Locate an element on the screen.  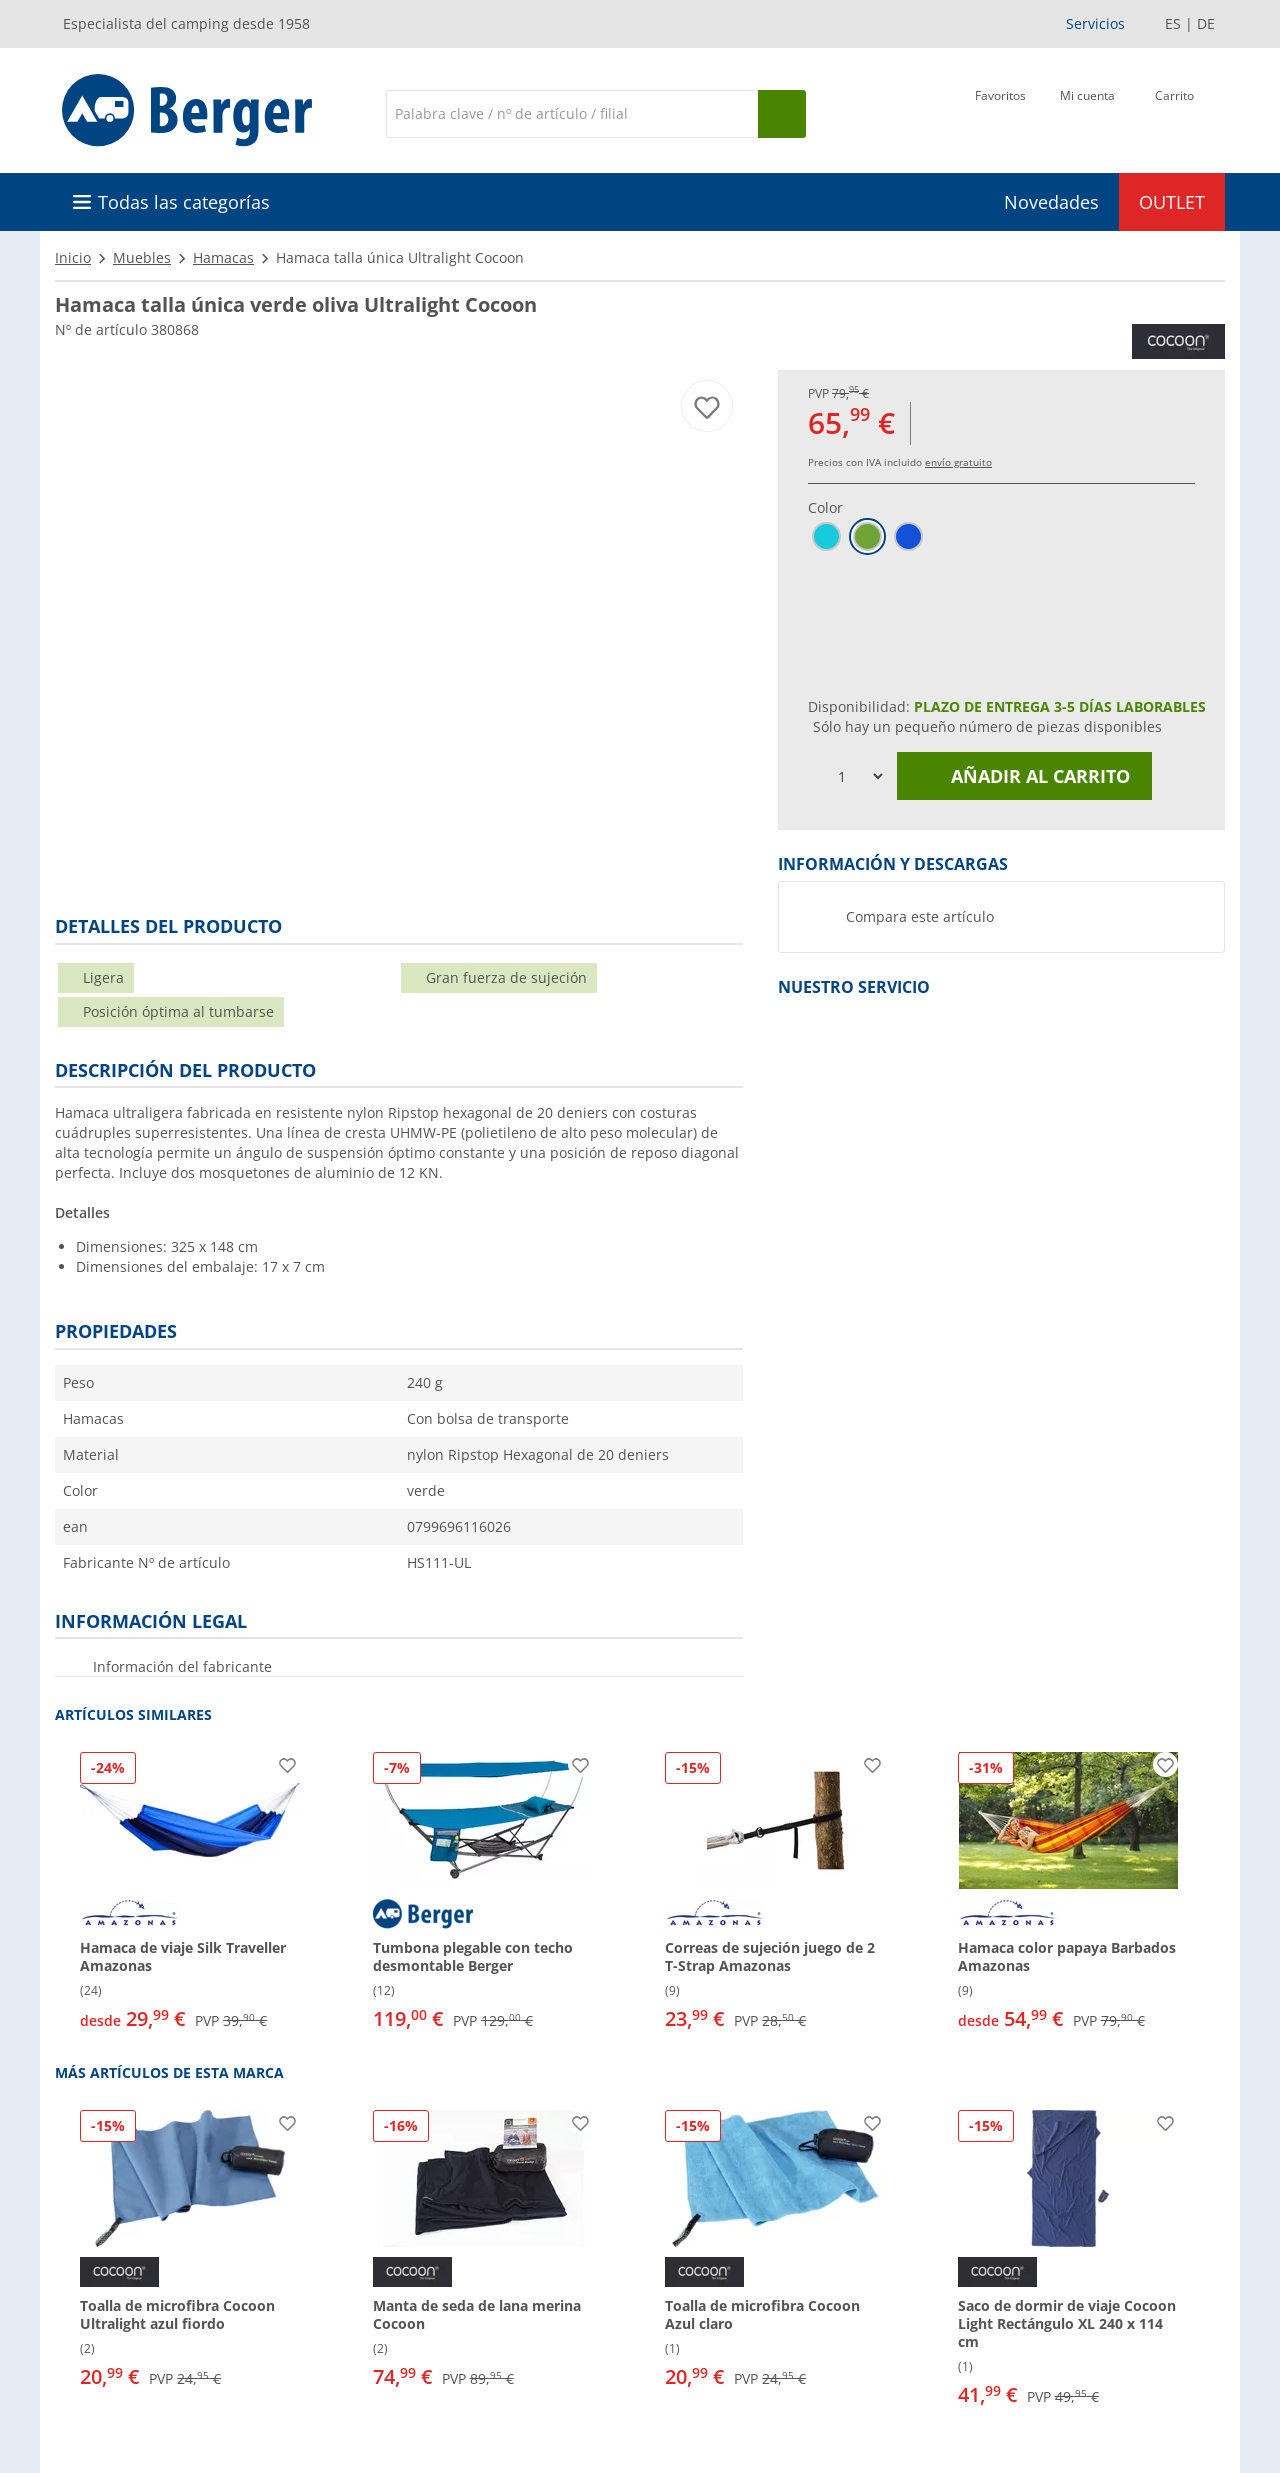
Añadir al carrito is located at coordinates (1025, 776).